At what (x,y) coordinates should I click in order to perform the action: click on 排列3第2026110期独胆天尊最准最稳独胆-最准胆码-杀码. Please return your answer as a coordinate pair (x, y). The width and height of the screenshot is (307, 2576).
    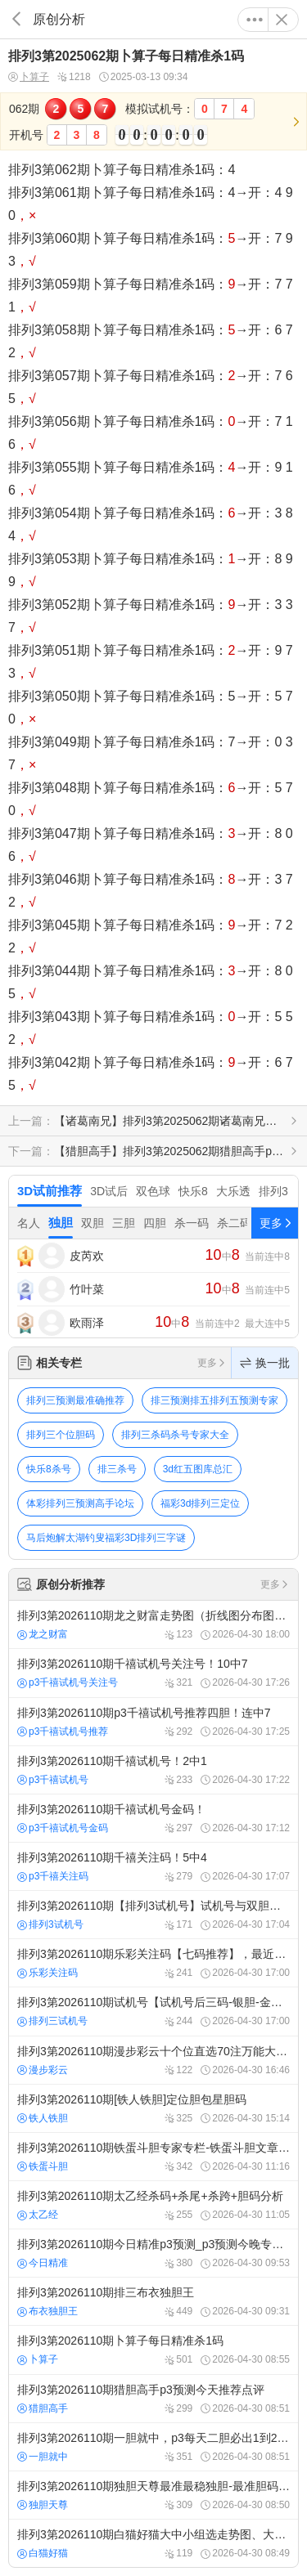
    Looking at the image, I should click on (153, 2495).